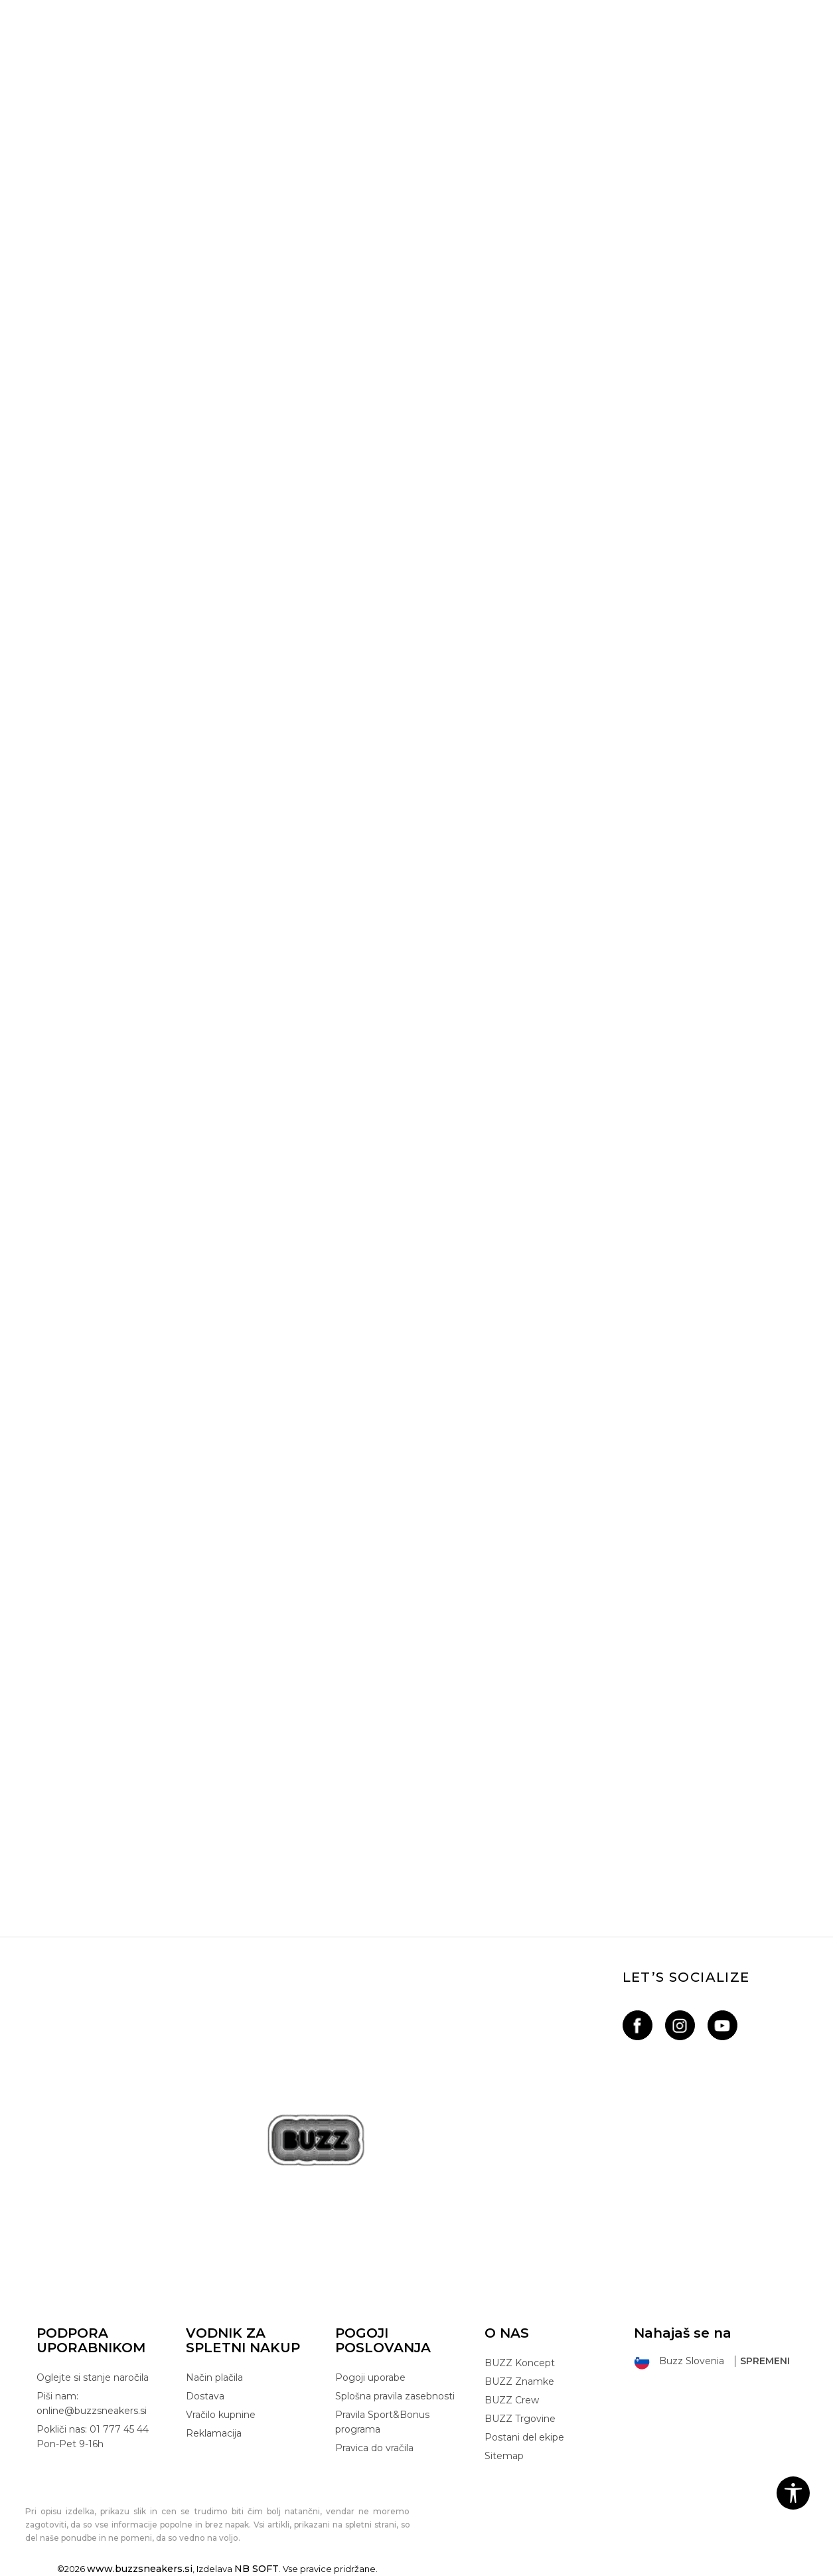  What do you see at coordinates (512, 2400) in the screenshot?
I see `BUZZ Crew` at bounding box center [512, 2400].